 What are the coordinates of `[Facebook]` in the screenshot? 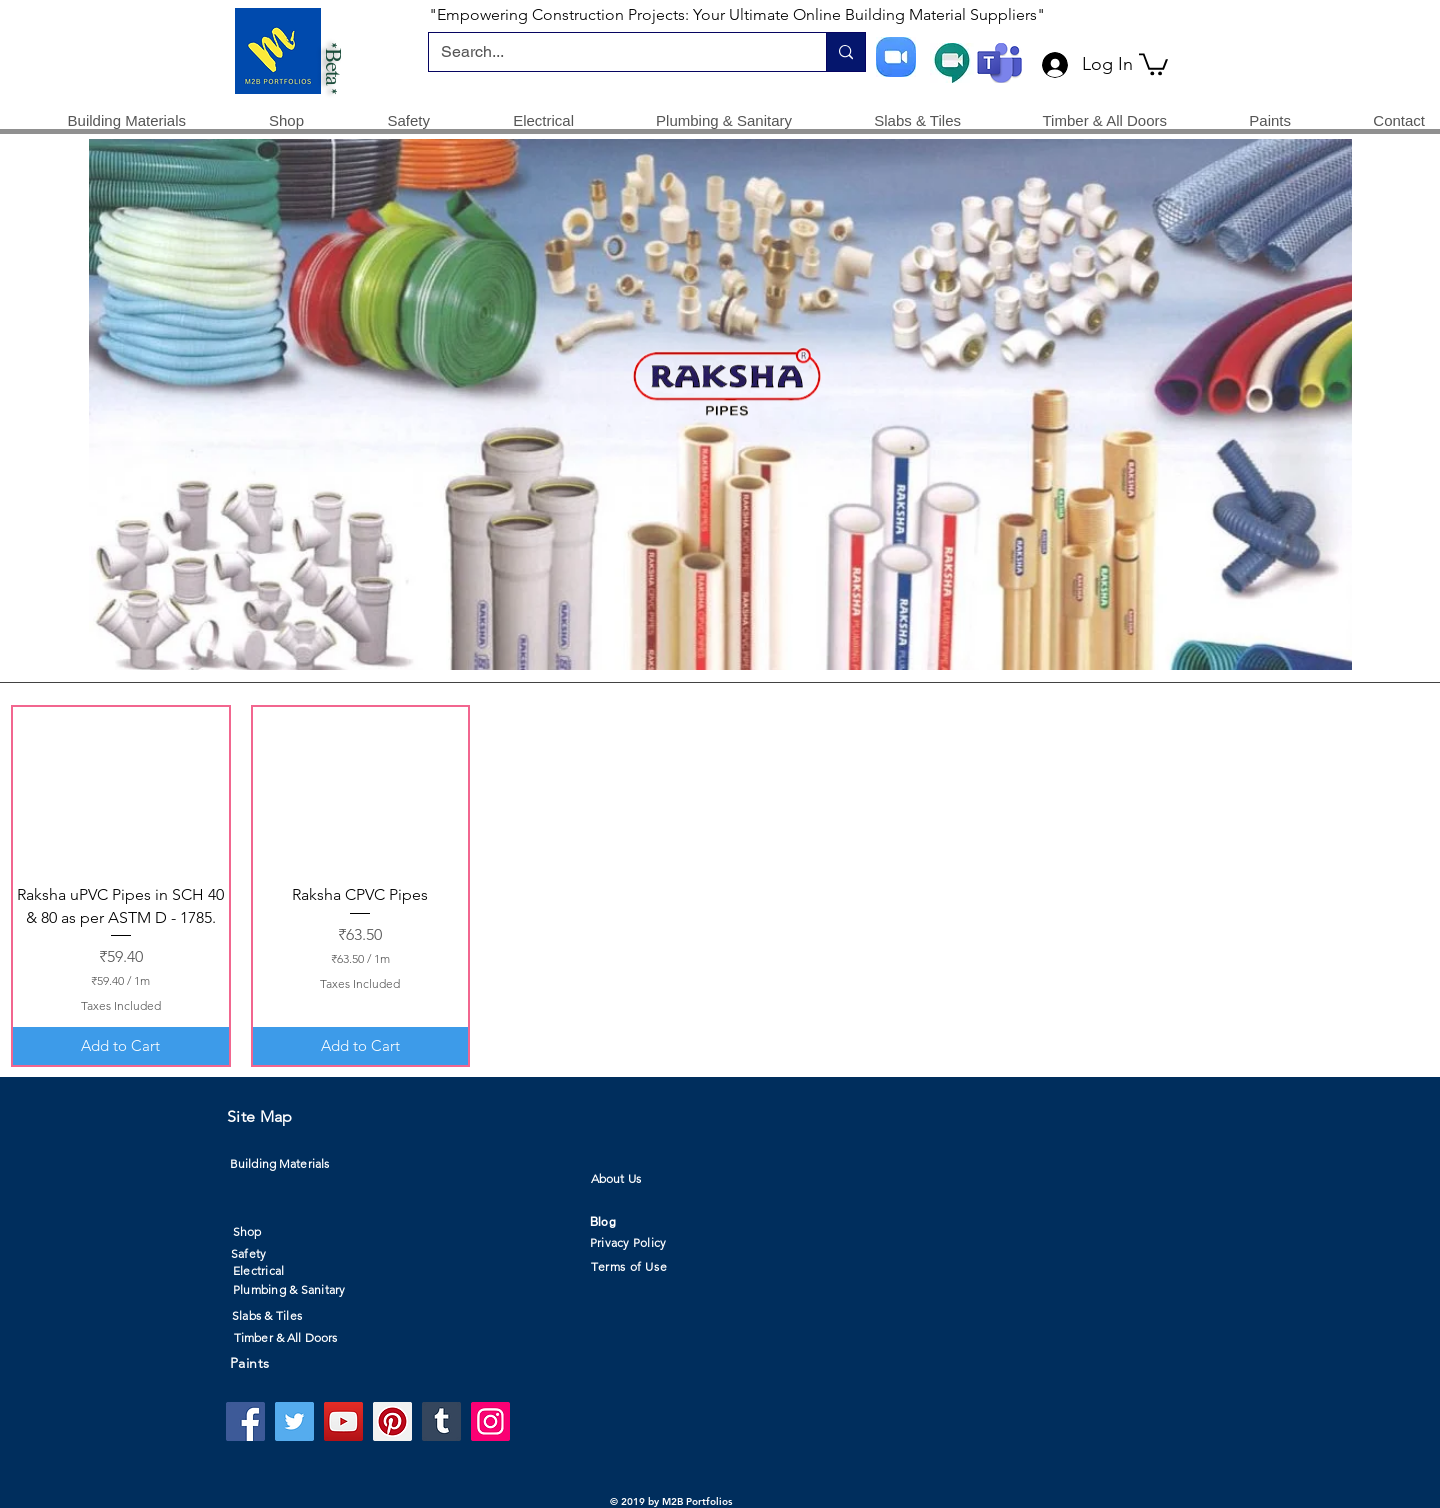 It's located at (245, 1421).